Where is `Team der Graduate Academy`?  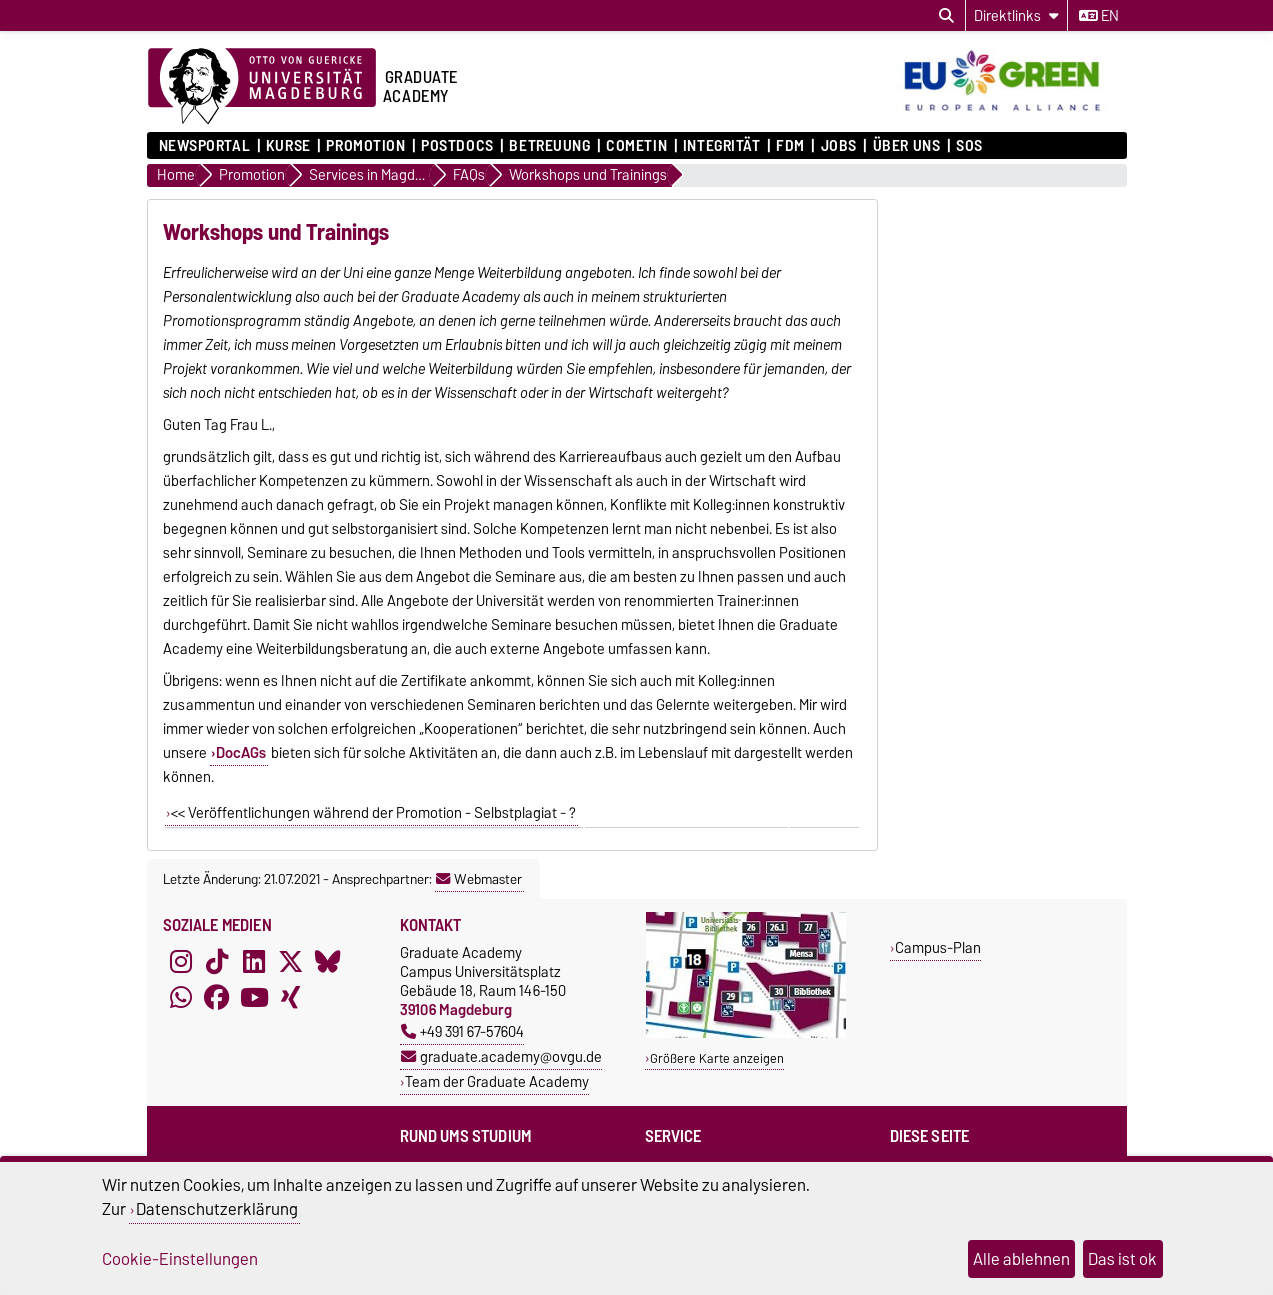
Team der Graduate Academy is located at coordinates (497, 1081).